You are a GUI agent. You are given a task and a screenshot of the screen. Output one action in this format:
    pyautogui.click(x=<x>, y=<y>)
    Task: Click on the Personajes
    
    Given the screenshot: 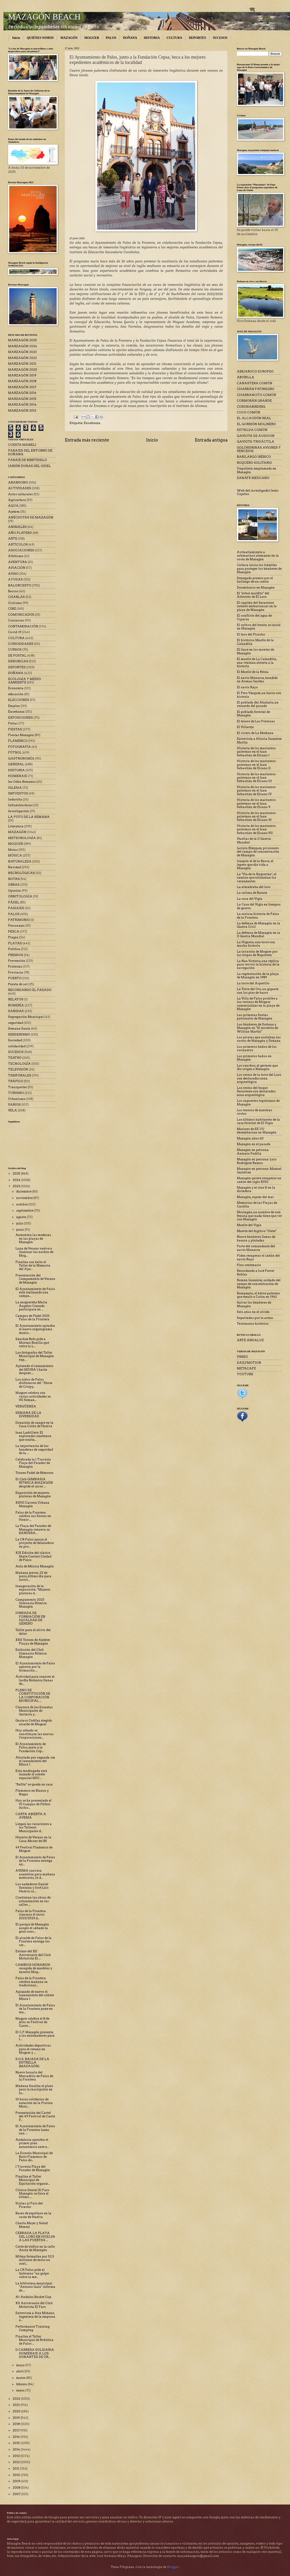 What is the action you would take?
    pyautogui.click(x=16, y=925)
    